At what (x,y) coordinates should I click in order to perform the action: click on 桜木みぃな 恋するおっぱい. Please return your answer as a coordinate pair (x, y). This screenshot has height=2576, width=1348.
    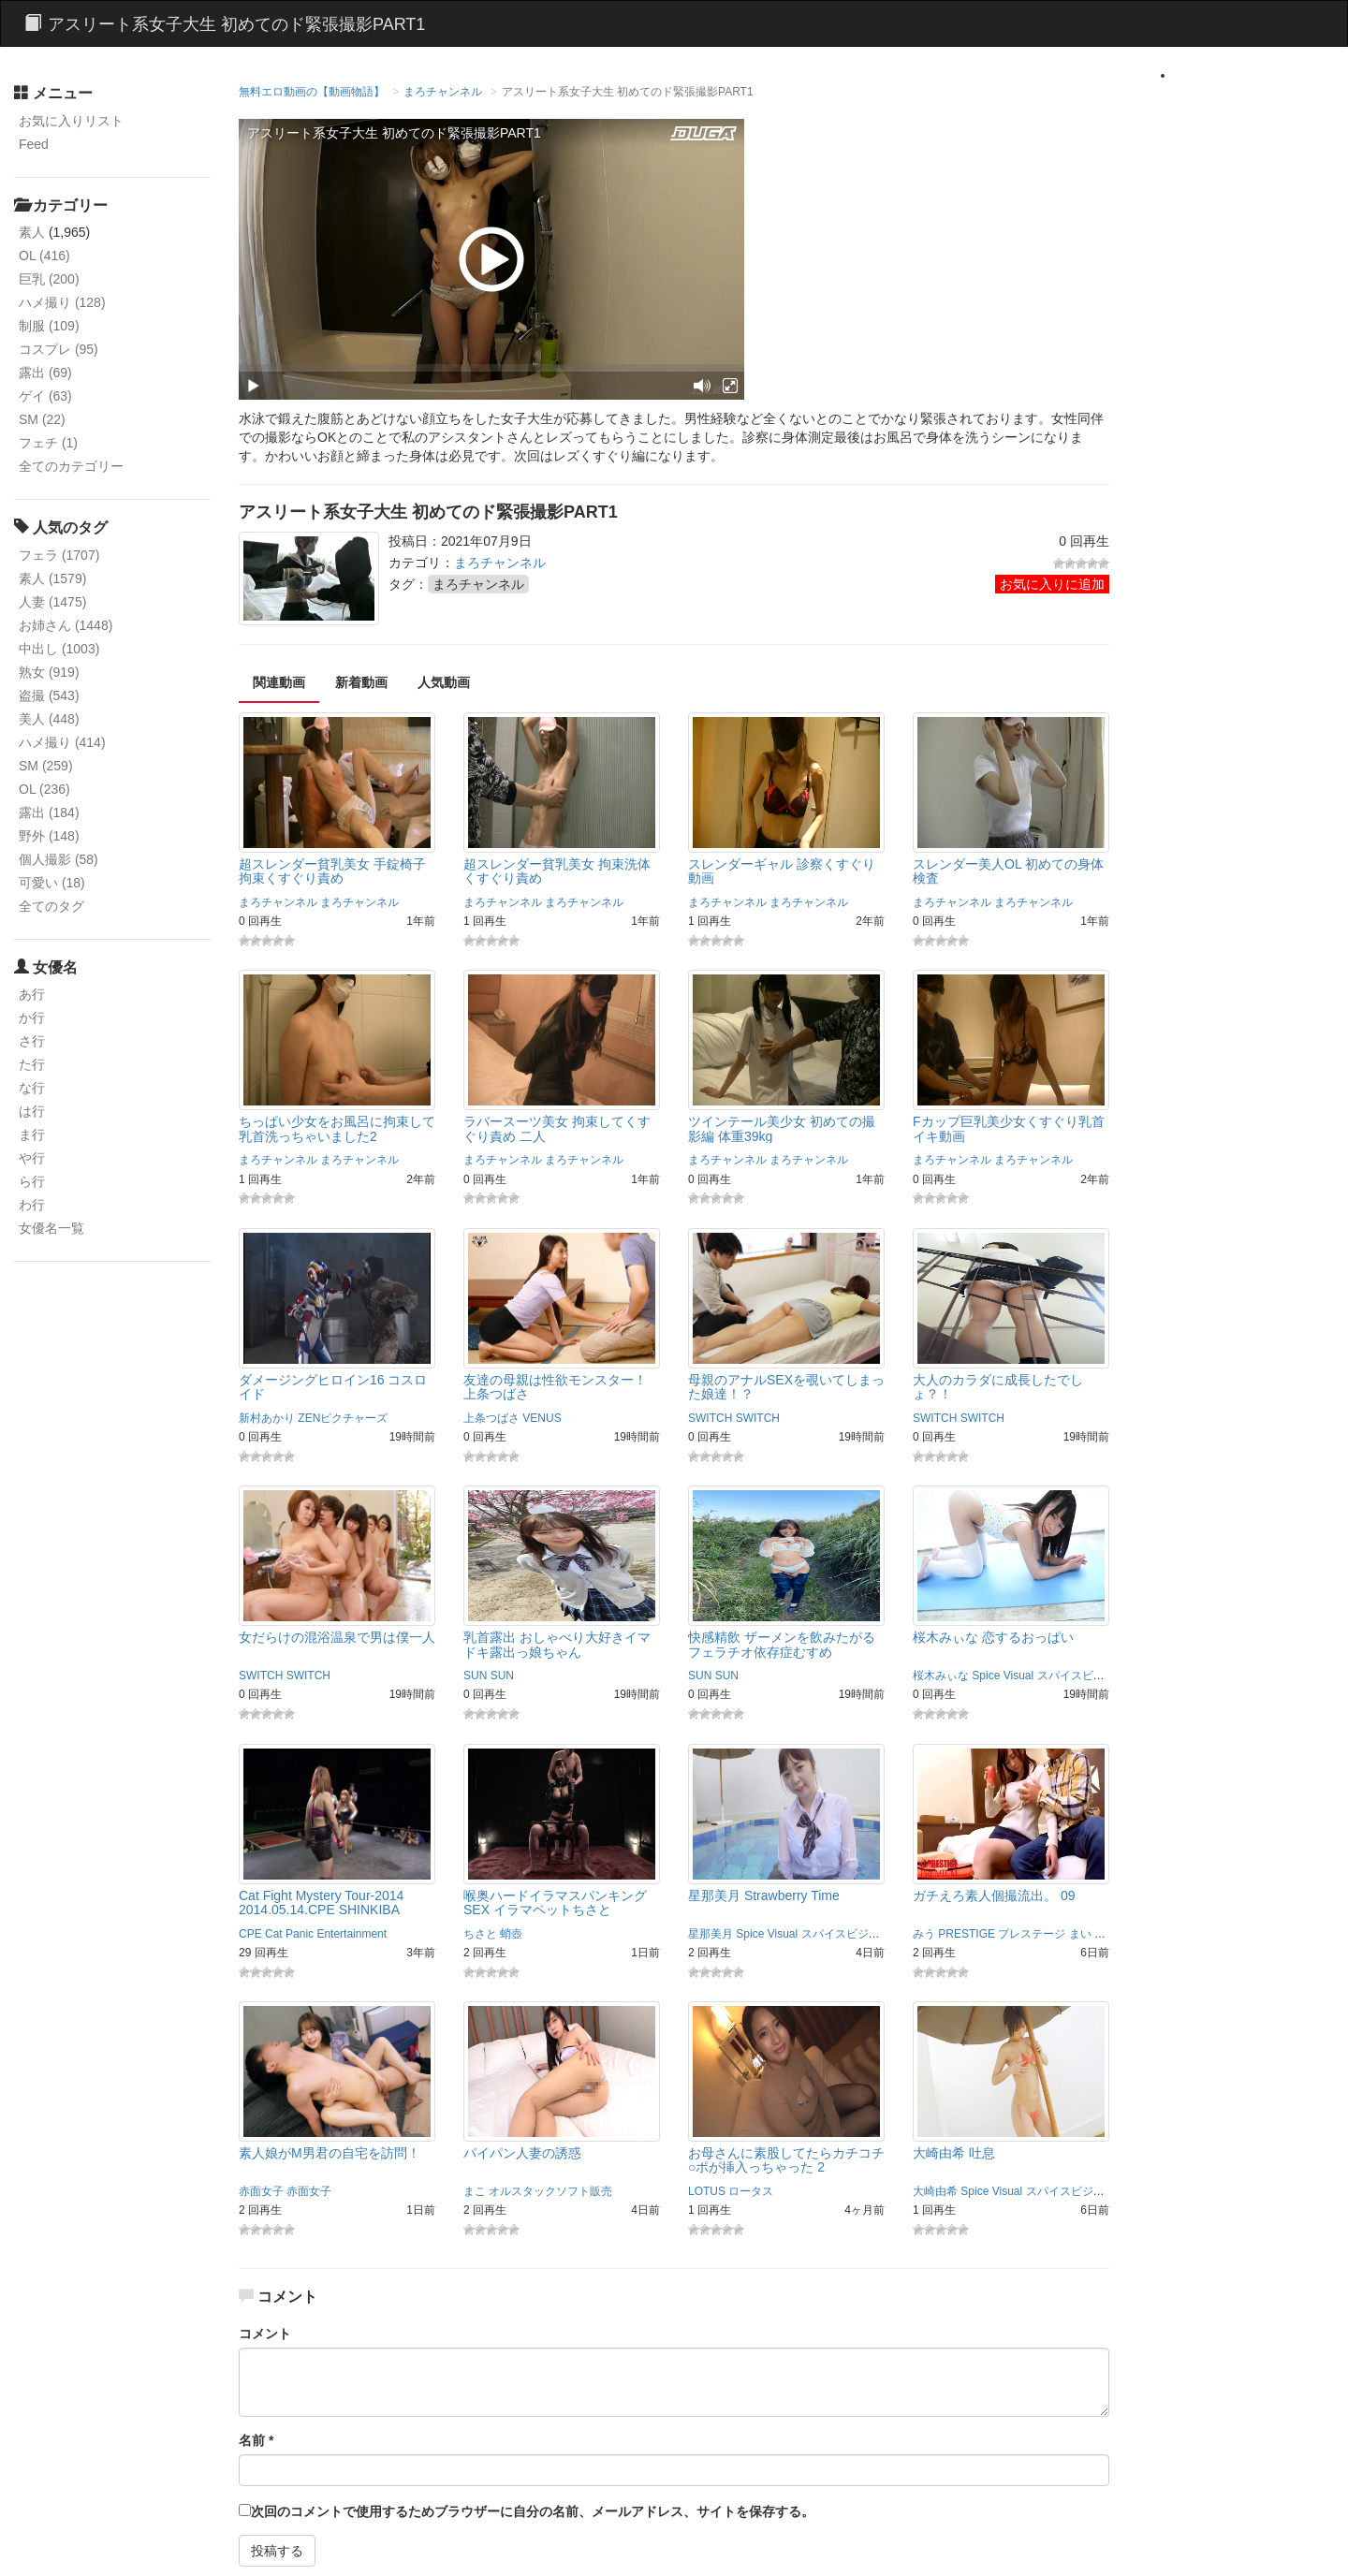
    Looking at the image, I should click on (993, 1637).